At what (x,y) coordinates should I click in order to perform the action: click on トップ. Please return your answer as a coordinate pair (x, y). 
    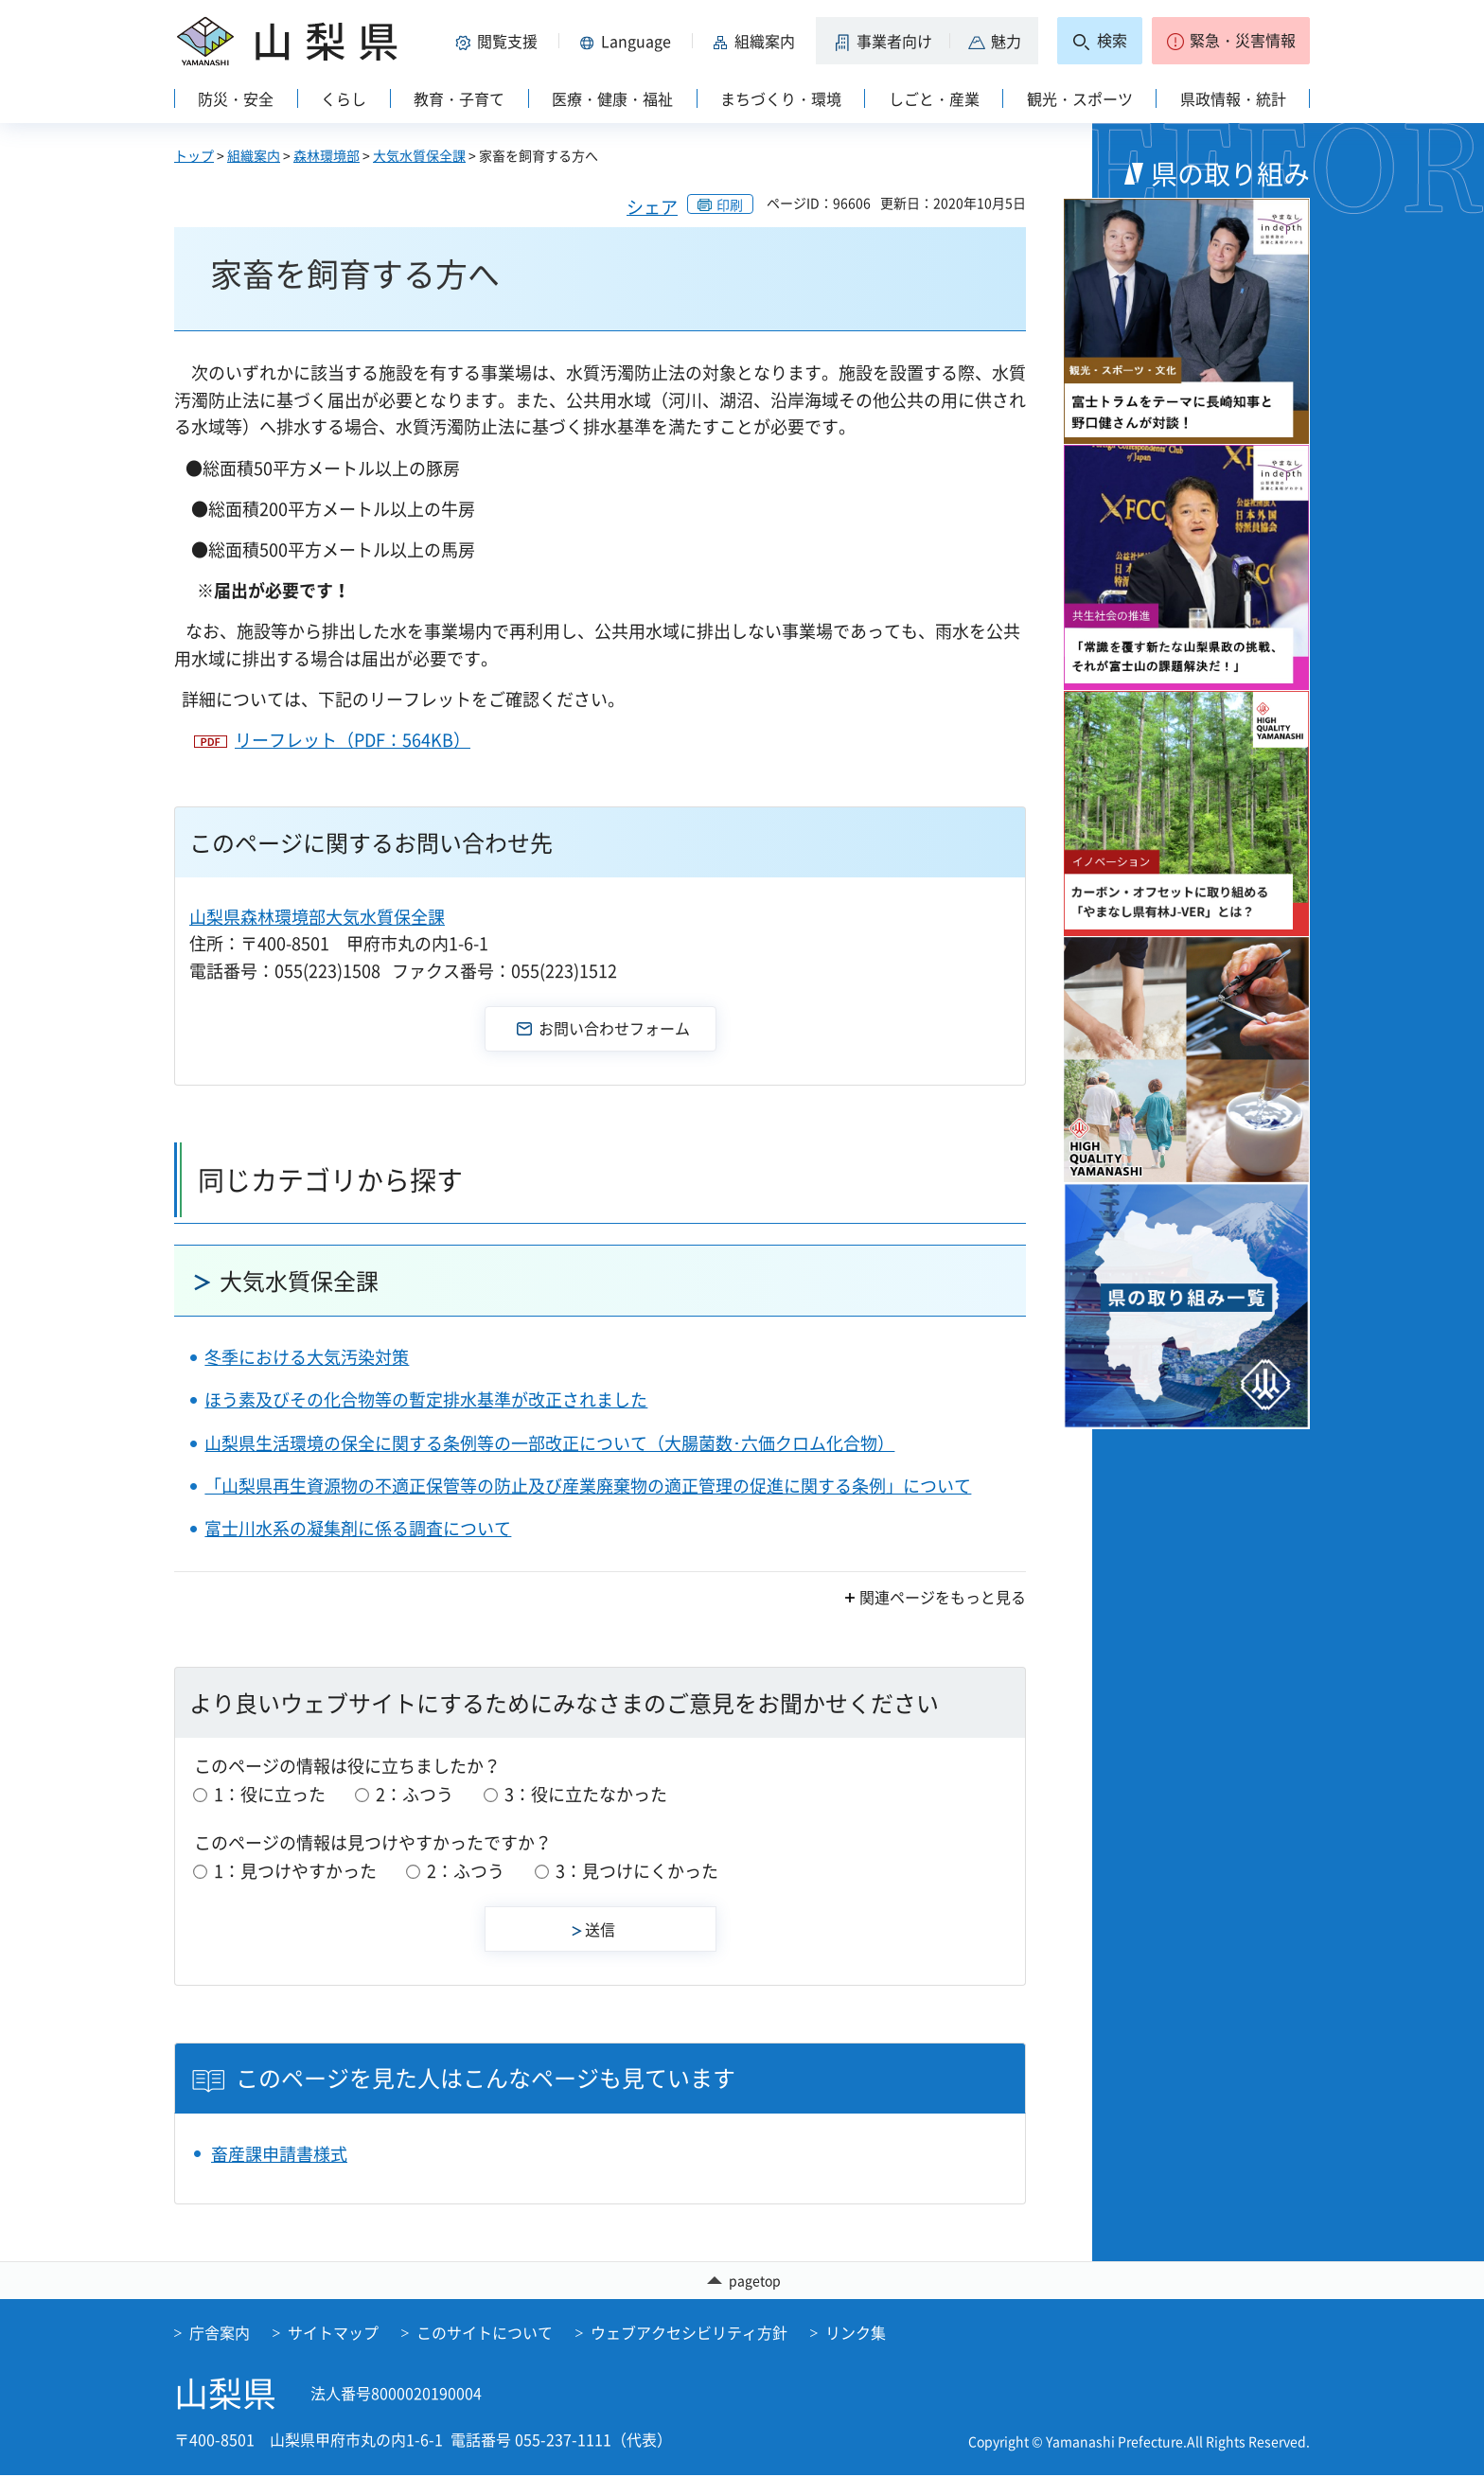
    Looking at the image, I should click on (194, 155).